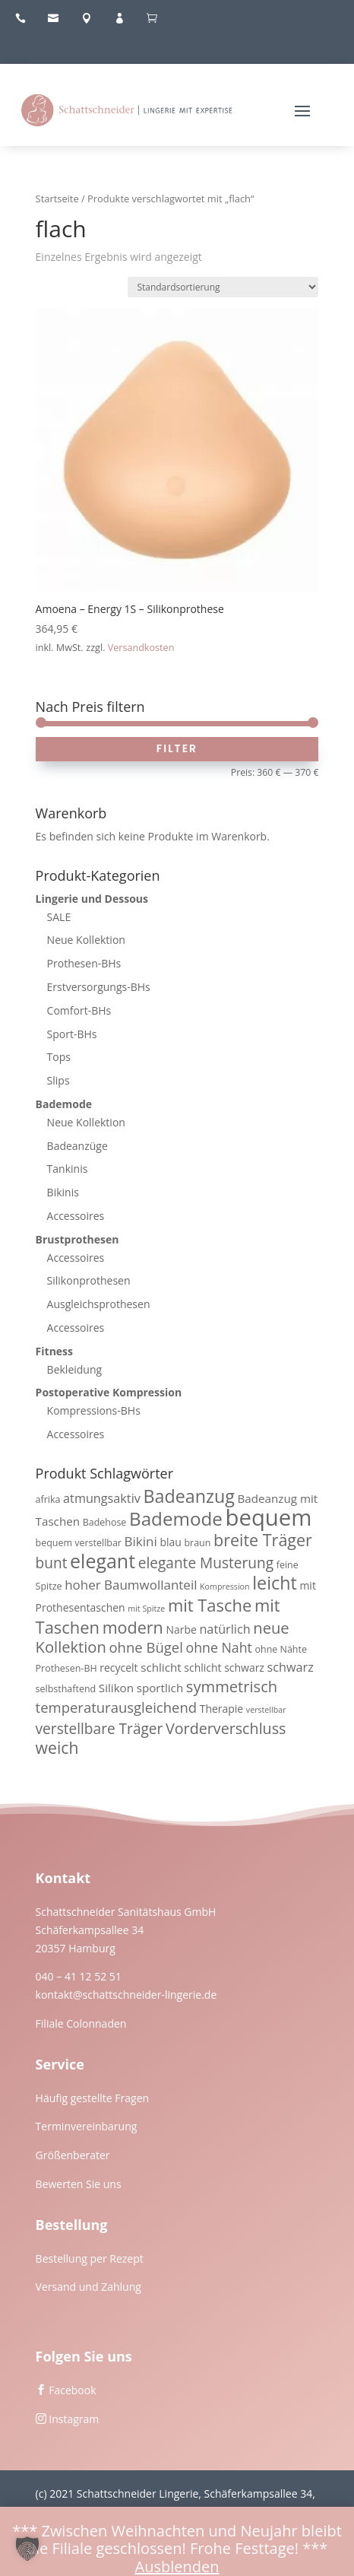 This screenshot has height=2576, width=354. What do you see at coordinates (98, 987) in the screenshot?
I see `Erstversorgungs-BHs` at bounding box center [98, 987].